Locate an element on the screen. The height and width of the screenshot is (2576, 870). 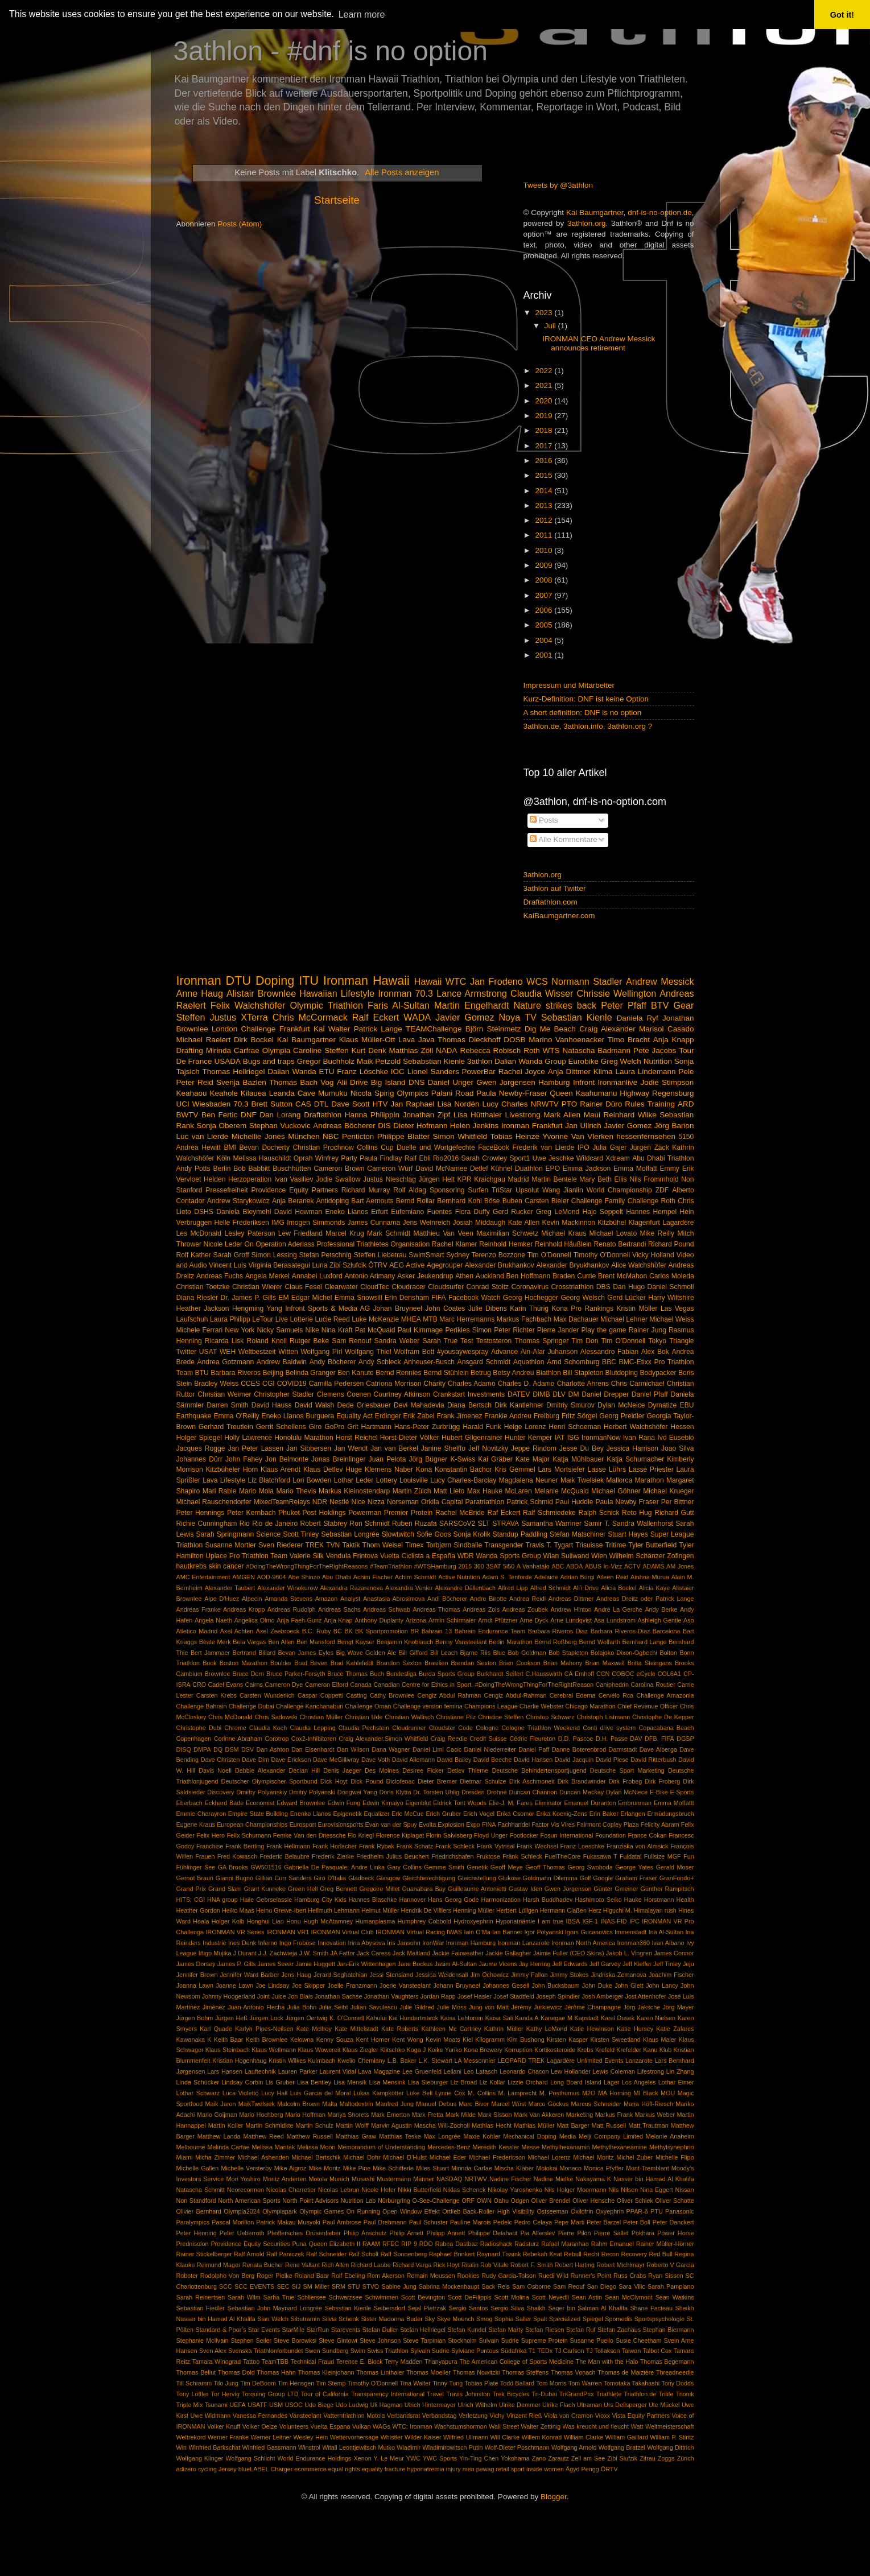
Alistair Brownlee is located at coordinates (261, 993).